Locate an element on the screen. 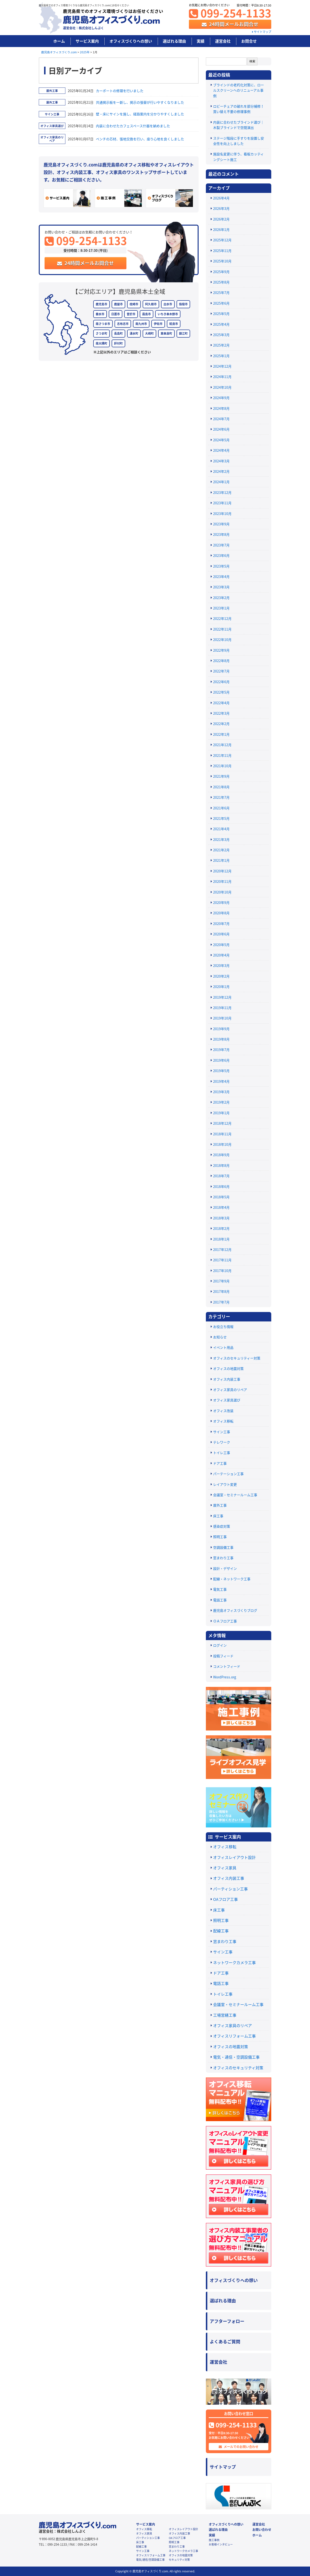 Image resolution: width=310 pixels, height=2576 pixels. 2023年10月 is located at coordinates (222, 513).